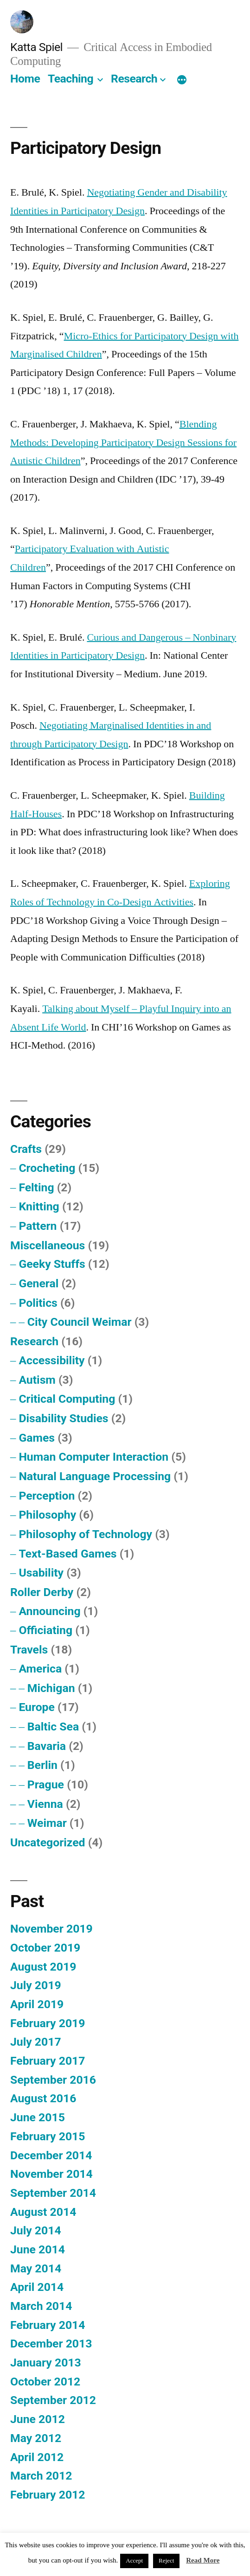  I want to click on Read More, so click(202, 2560).